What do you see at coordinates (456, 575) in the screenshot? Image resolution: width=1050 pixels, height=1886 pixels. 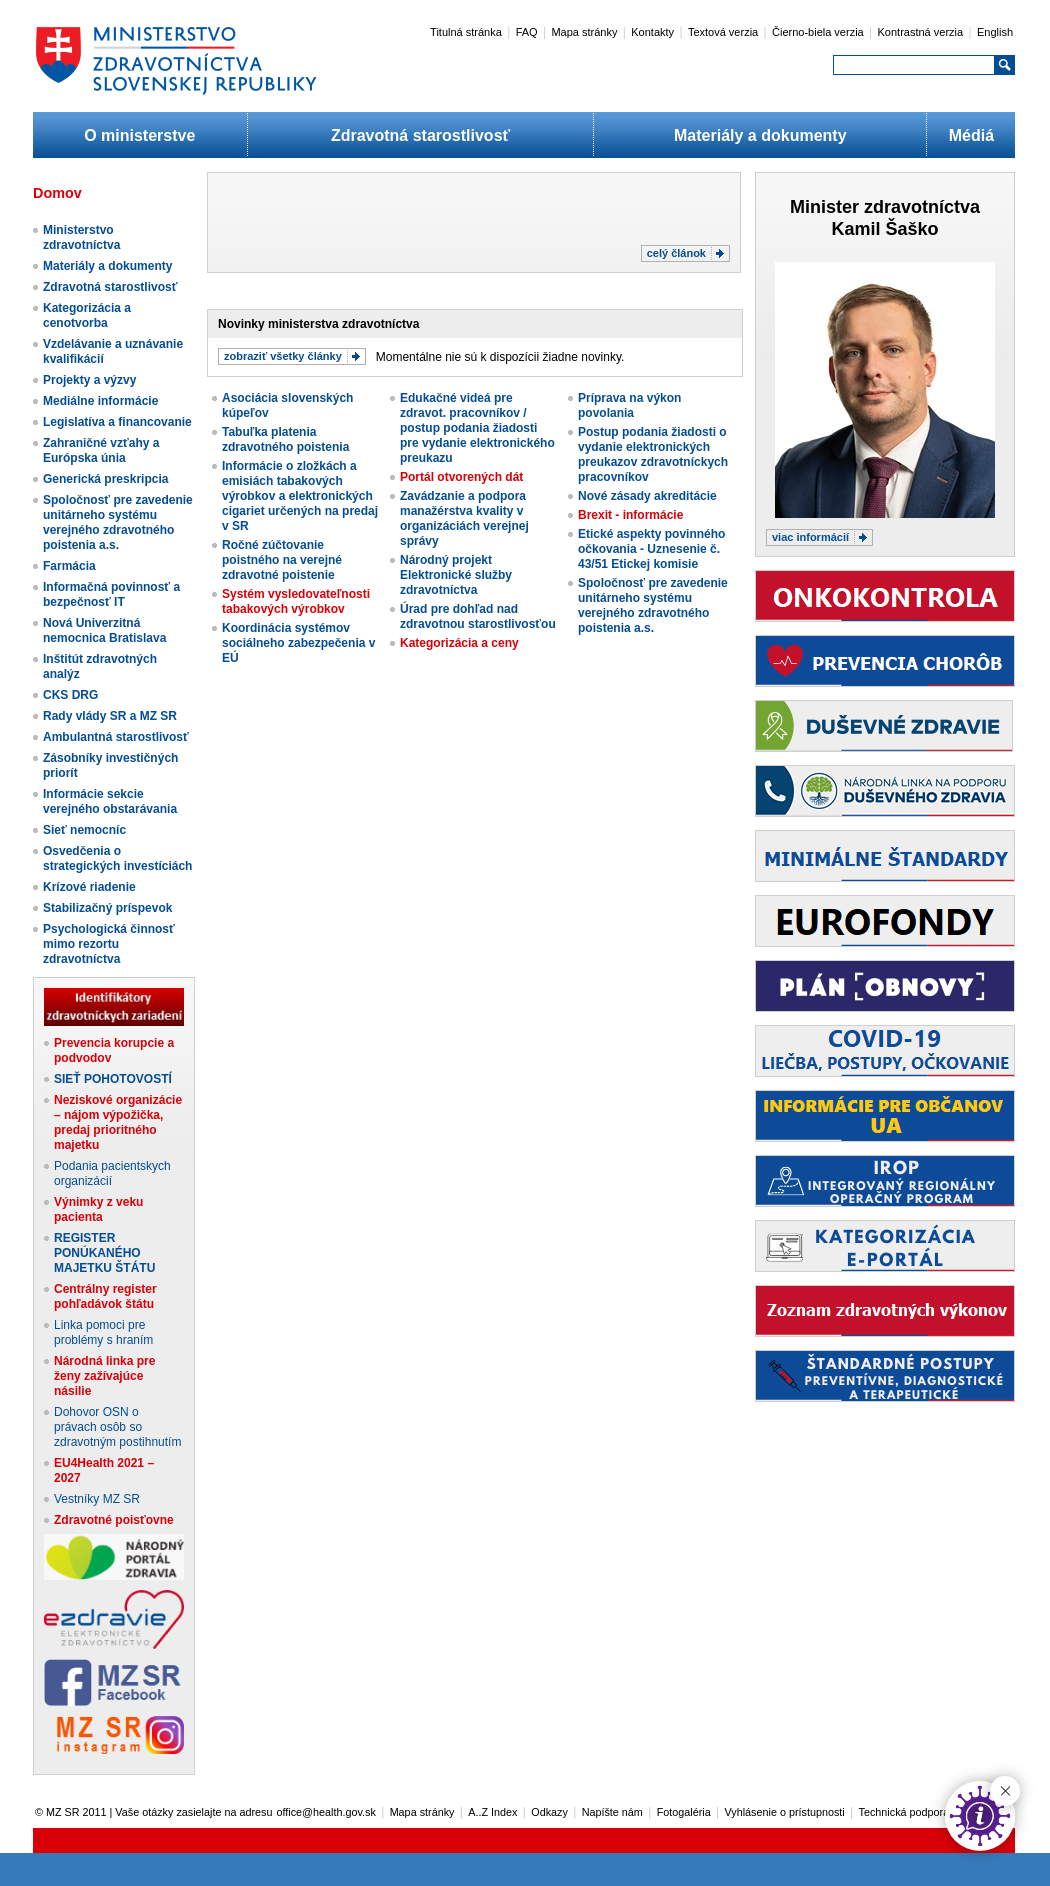 I see `Národný projekt Elektronické služby zdravotníctva` at bounding box center [456, 575].